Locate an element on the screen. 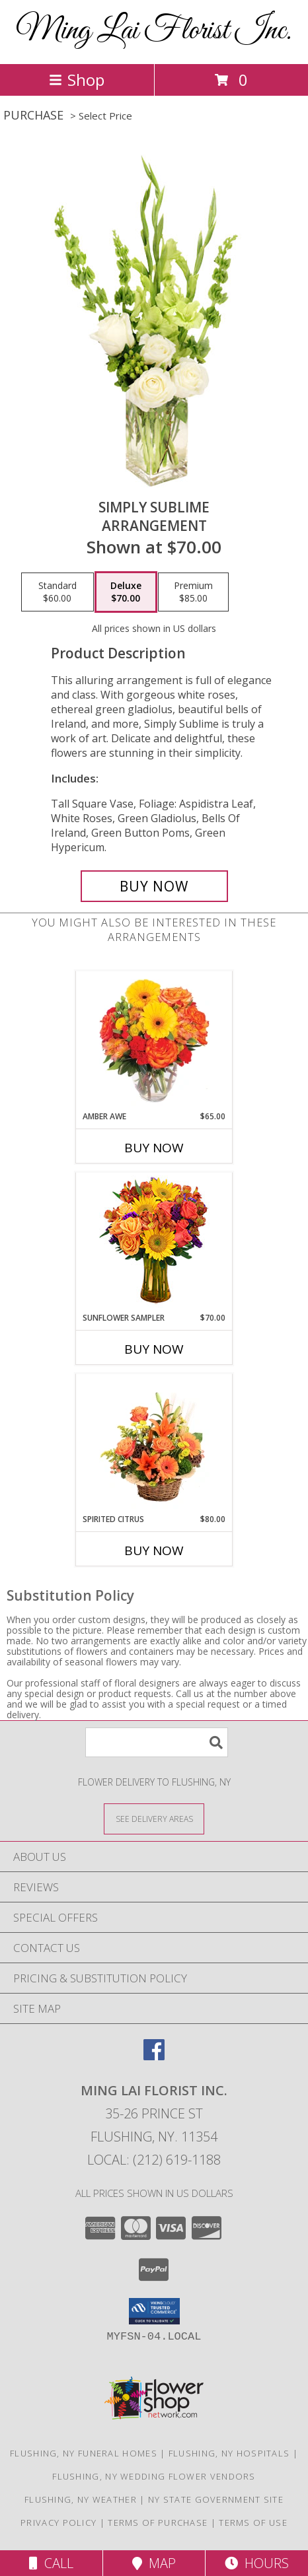 Image resolution: width=308 pixels, height=2576 pixels. [button] is located at coordinates (154, 2311).